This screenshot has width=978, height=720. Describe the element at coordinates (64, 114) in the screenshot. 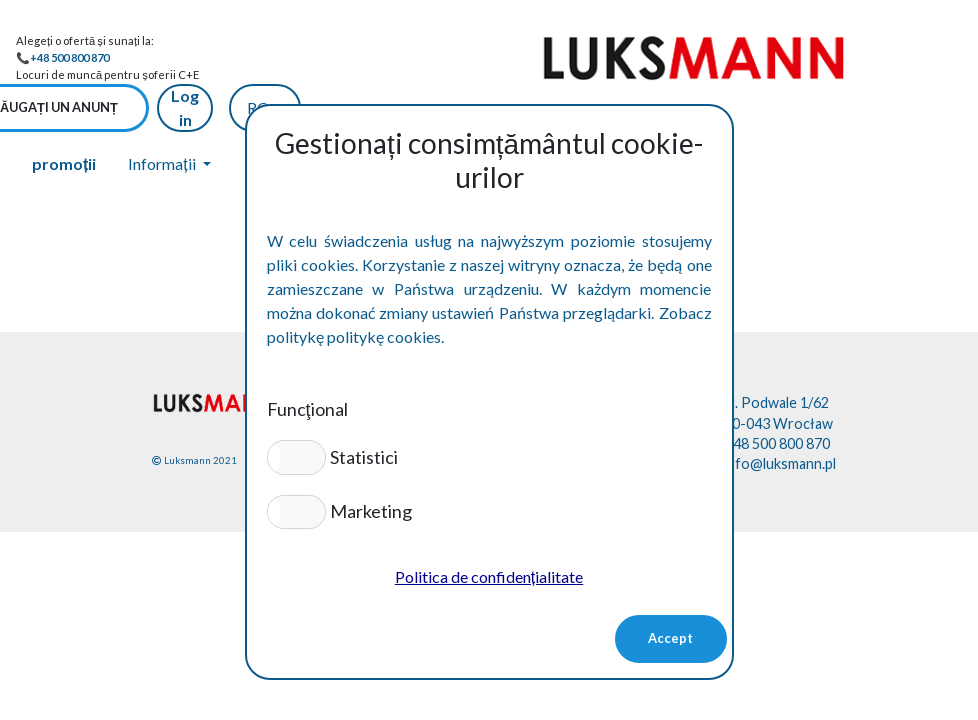

I see `promoții` at that location.